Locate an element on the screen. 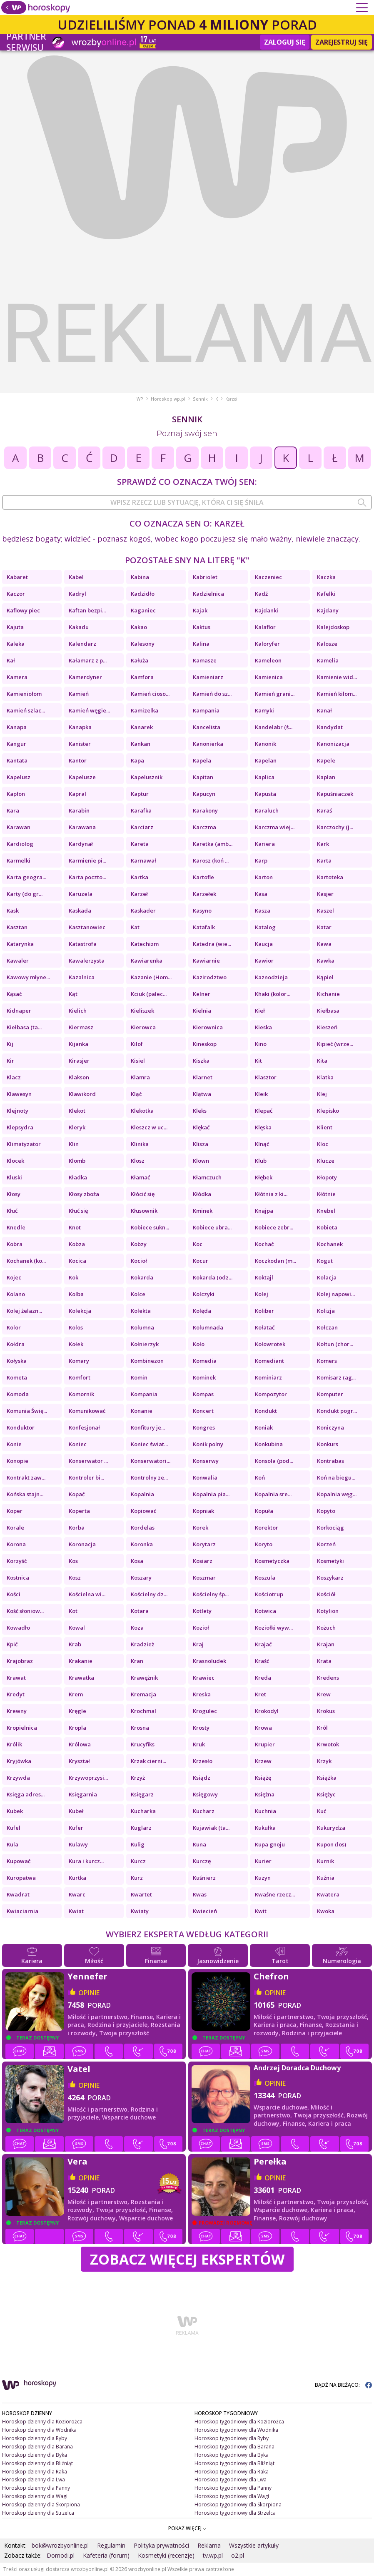  Krajać is located at coordinates (263, 1644).